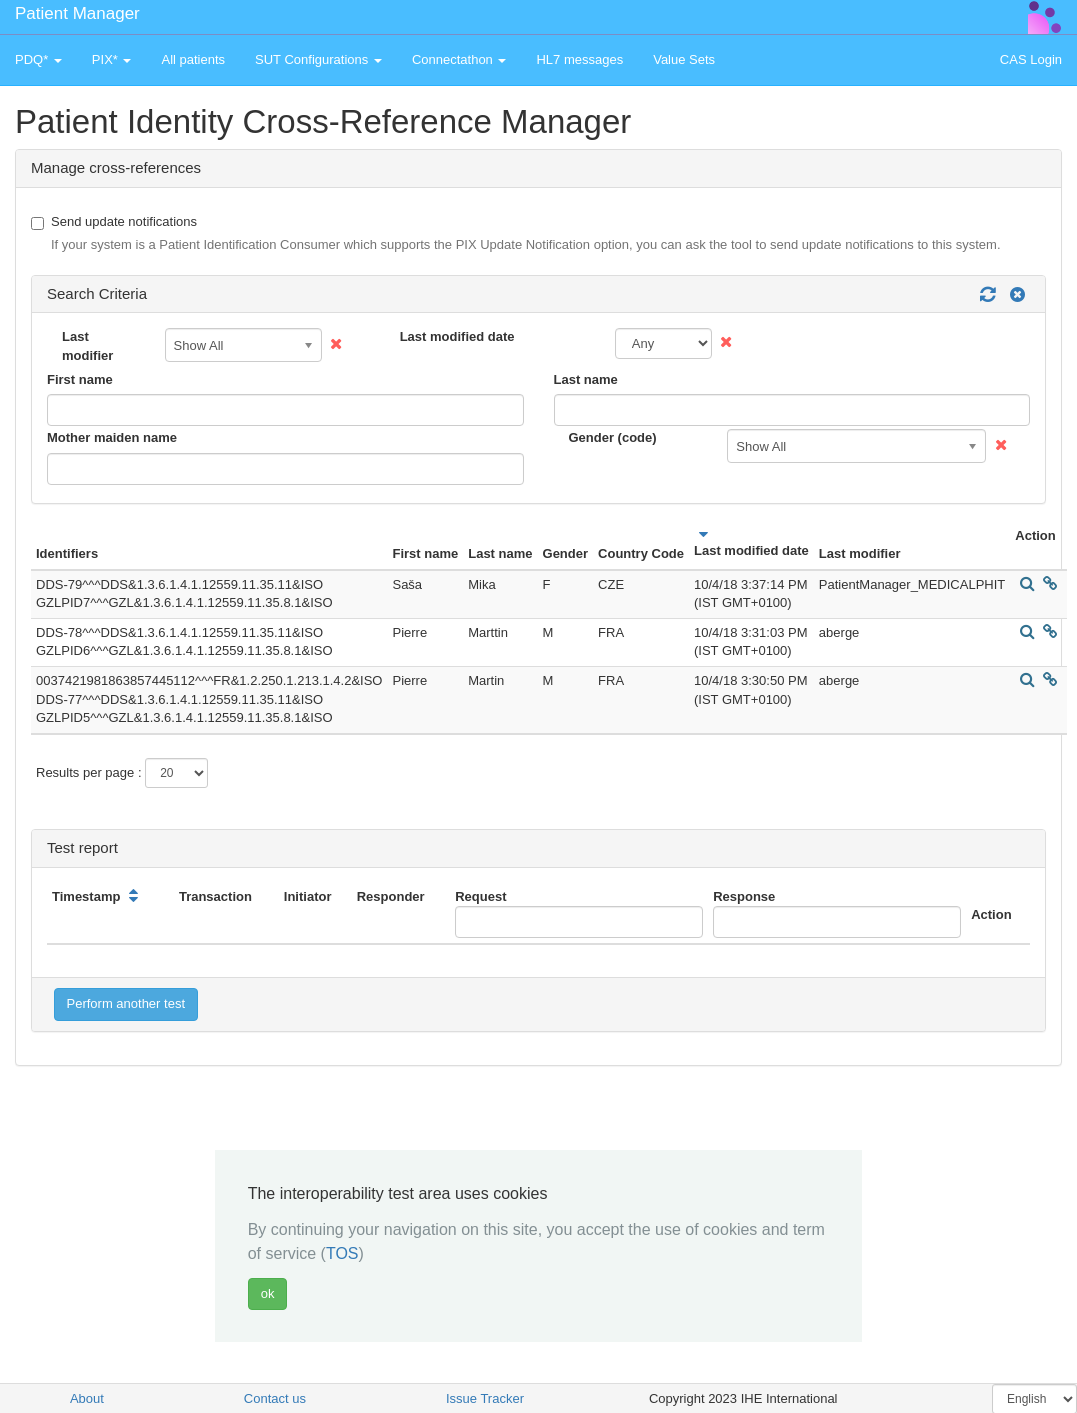  Describe the element at coordinates (38, 59) in the screenshot. I see `PDQ* [button]` at that location.